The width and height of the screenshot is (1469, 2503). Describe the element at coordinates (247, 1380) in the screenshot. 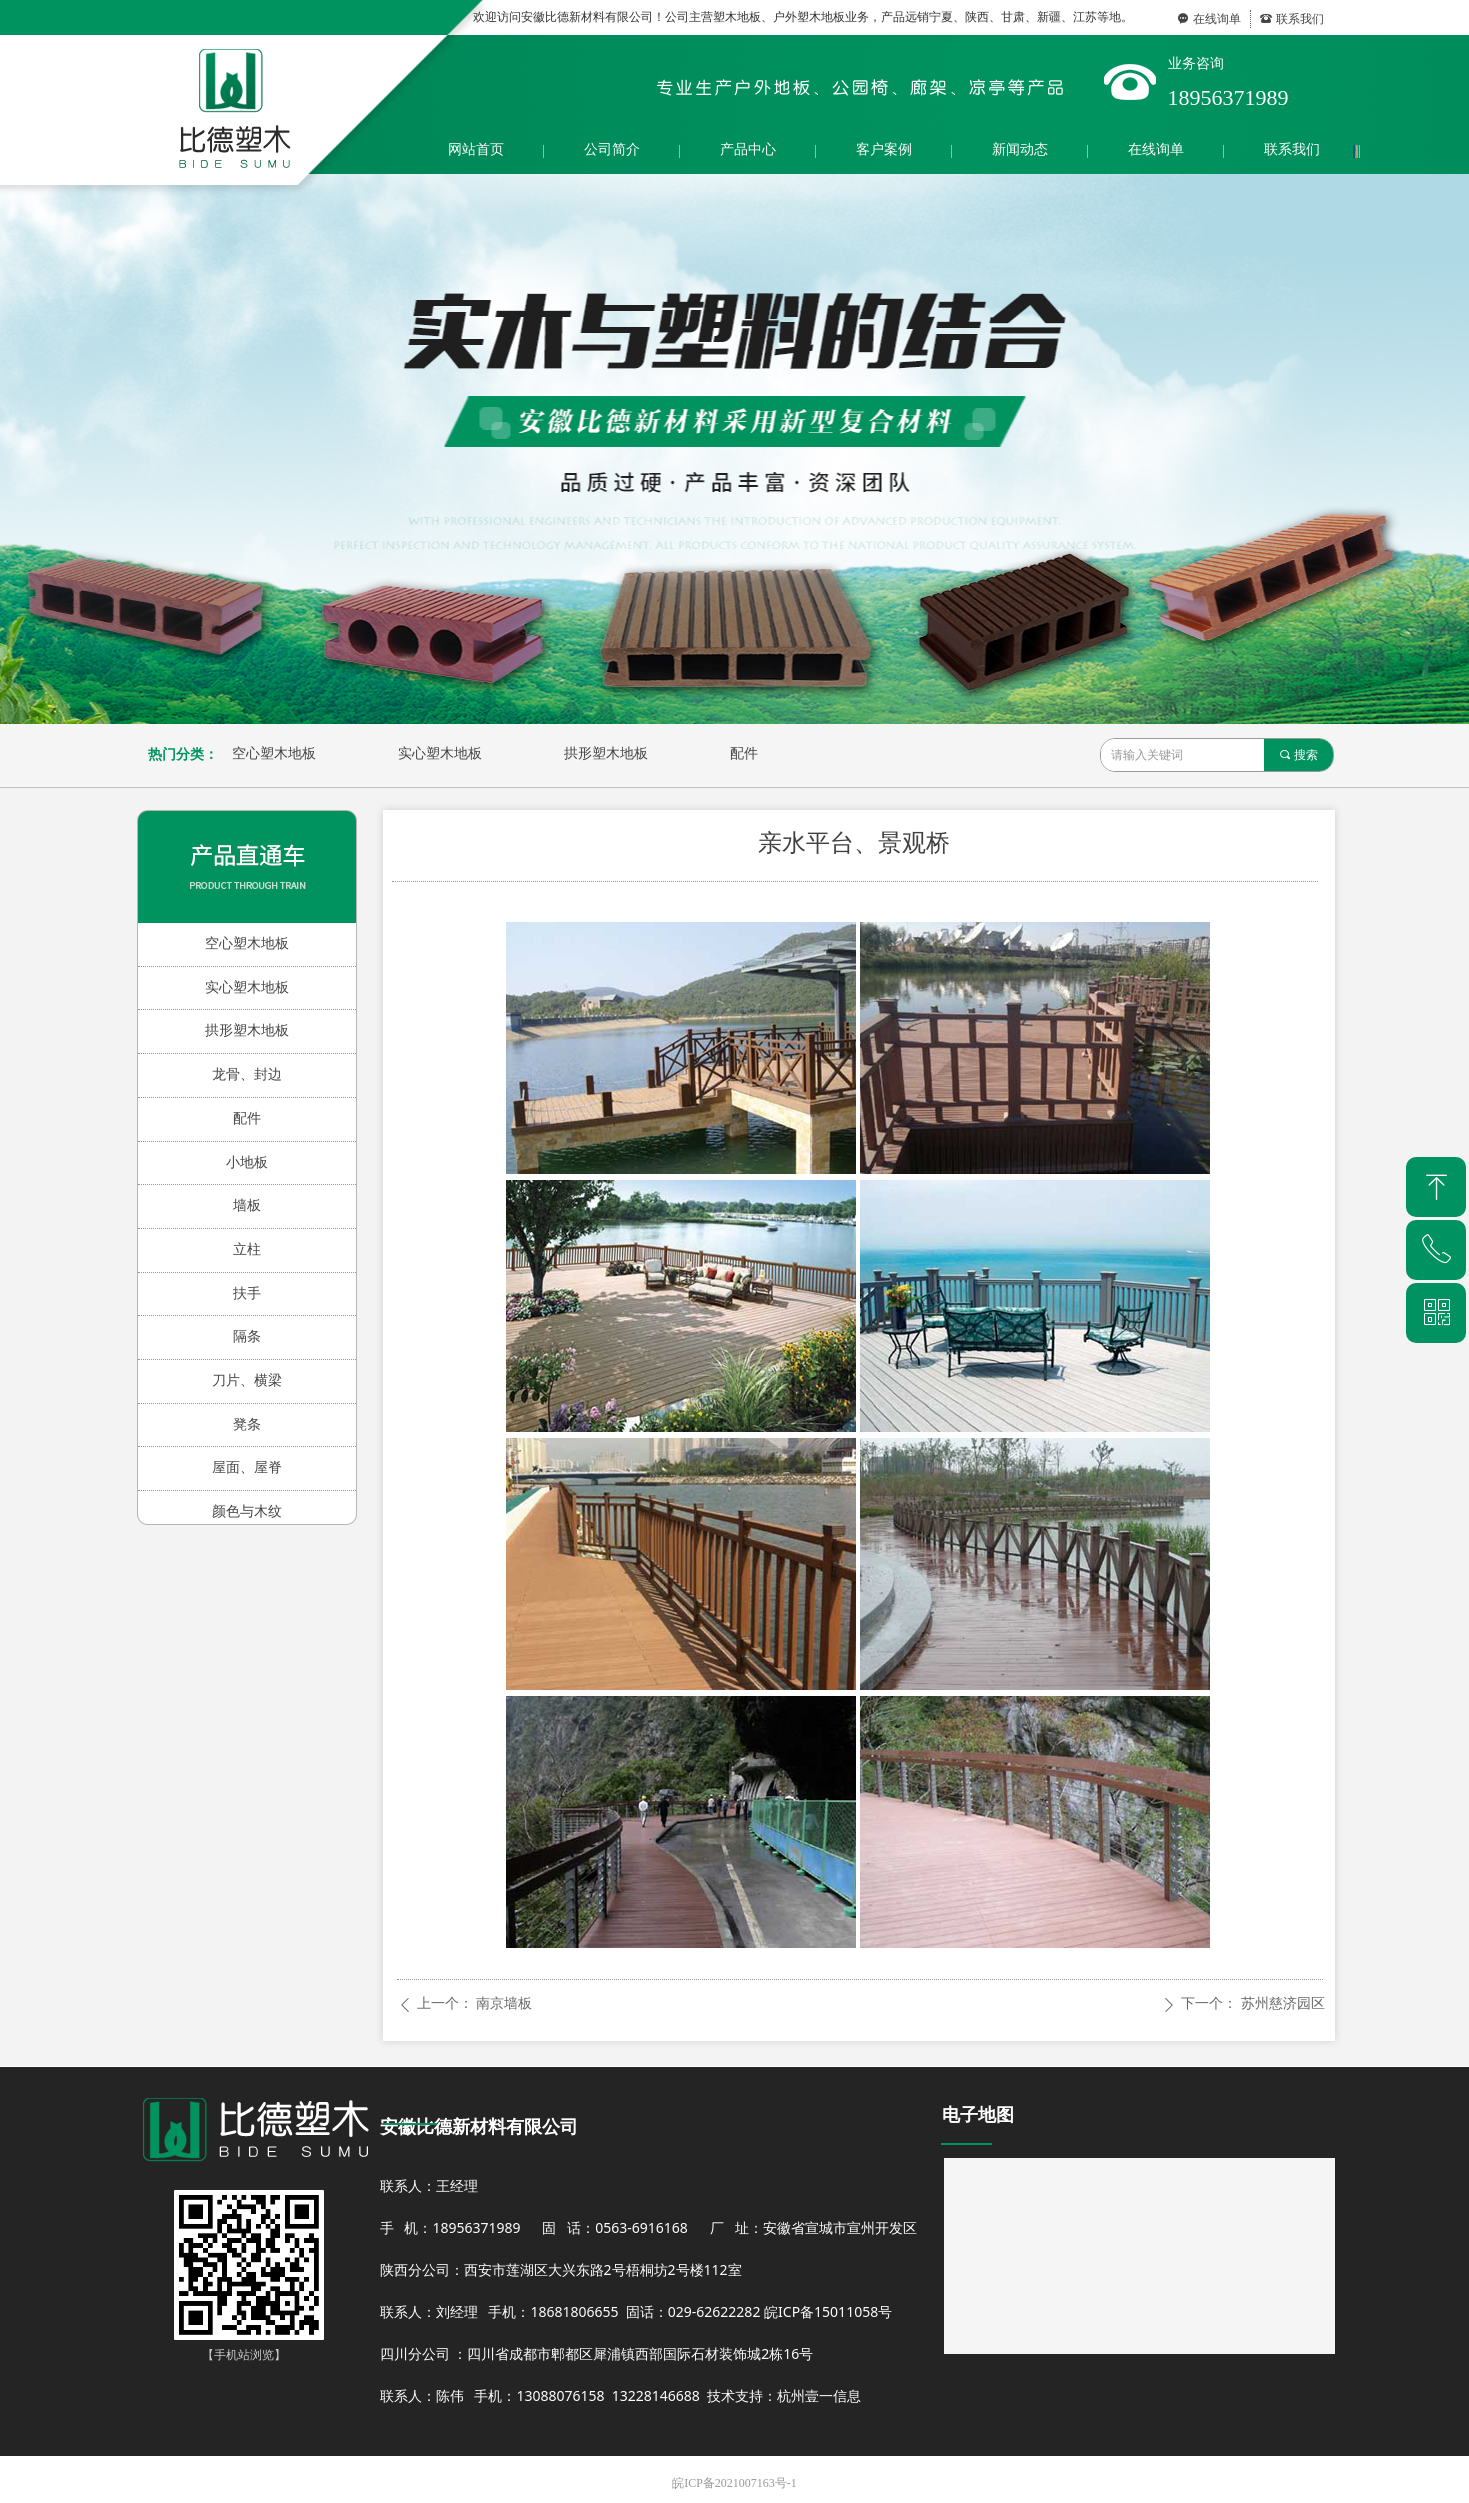

I see `刀片、横梁` at that location.